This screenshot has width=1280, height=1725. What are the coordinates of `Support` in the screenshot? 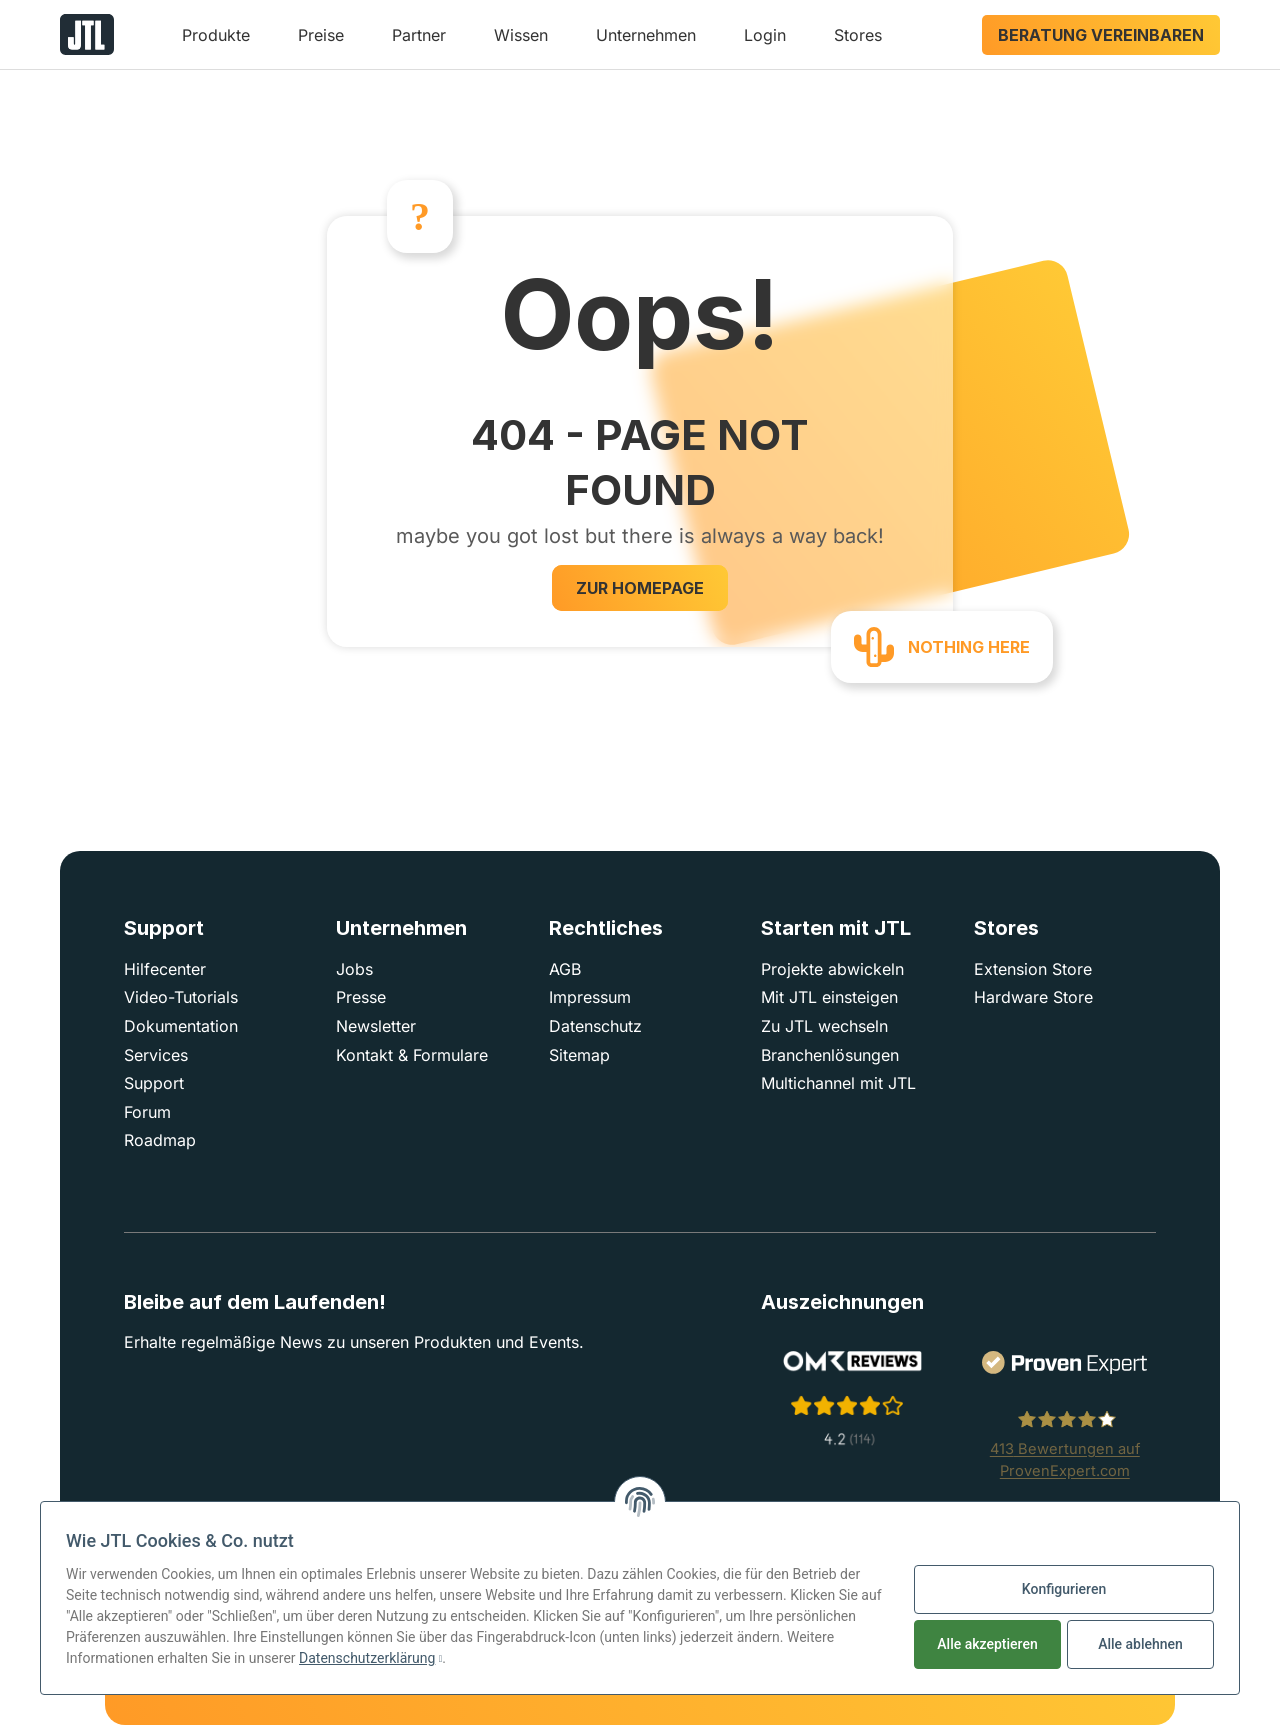 It's located at (154, 1083).